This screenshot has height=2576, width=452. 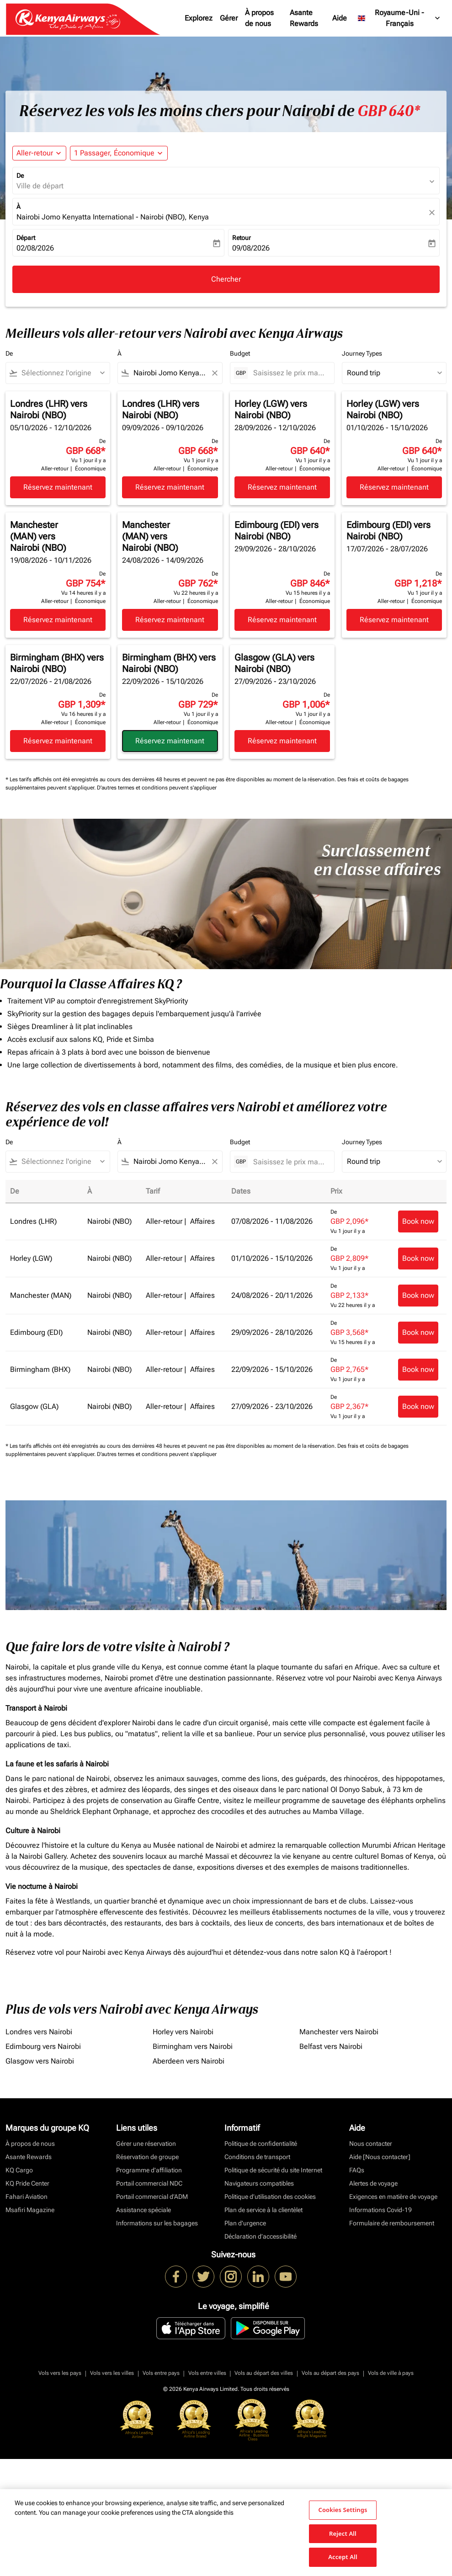 I want to click on Asante Rewards, so click(x=304, y=18).